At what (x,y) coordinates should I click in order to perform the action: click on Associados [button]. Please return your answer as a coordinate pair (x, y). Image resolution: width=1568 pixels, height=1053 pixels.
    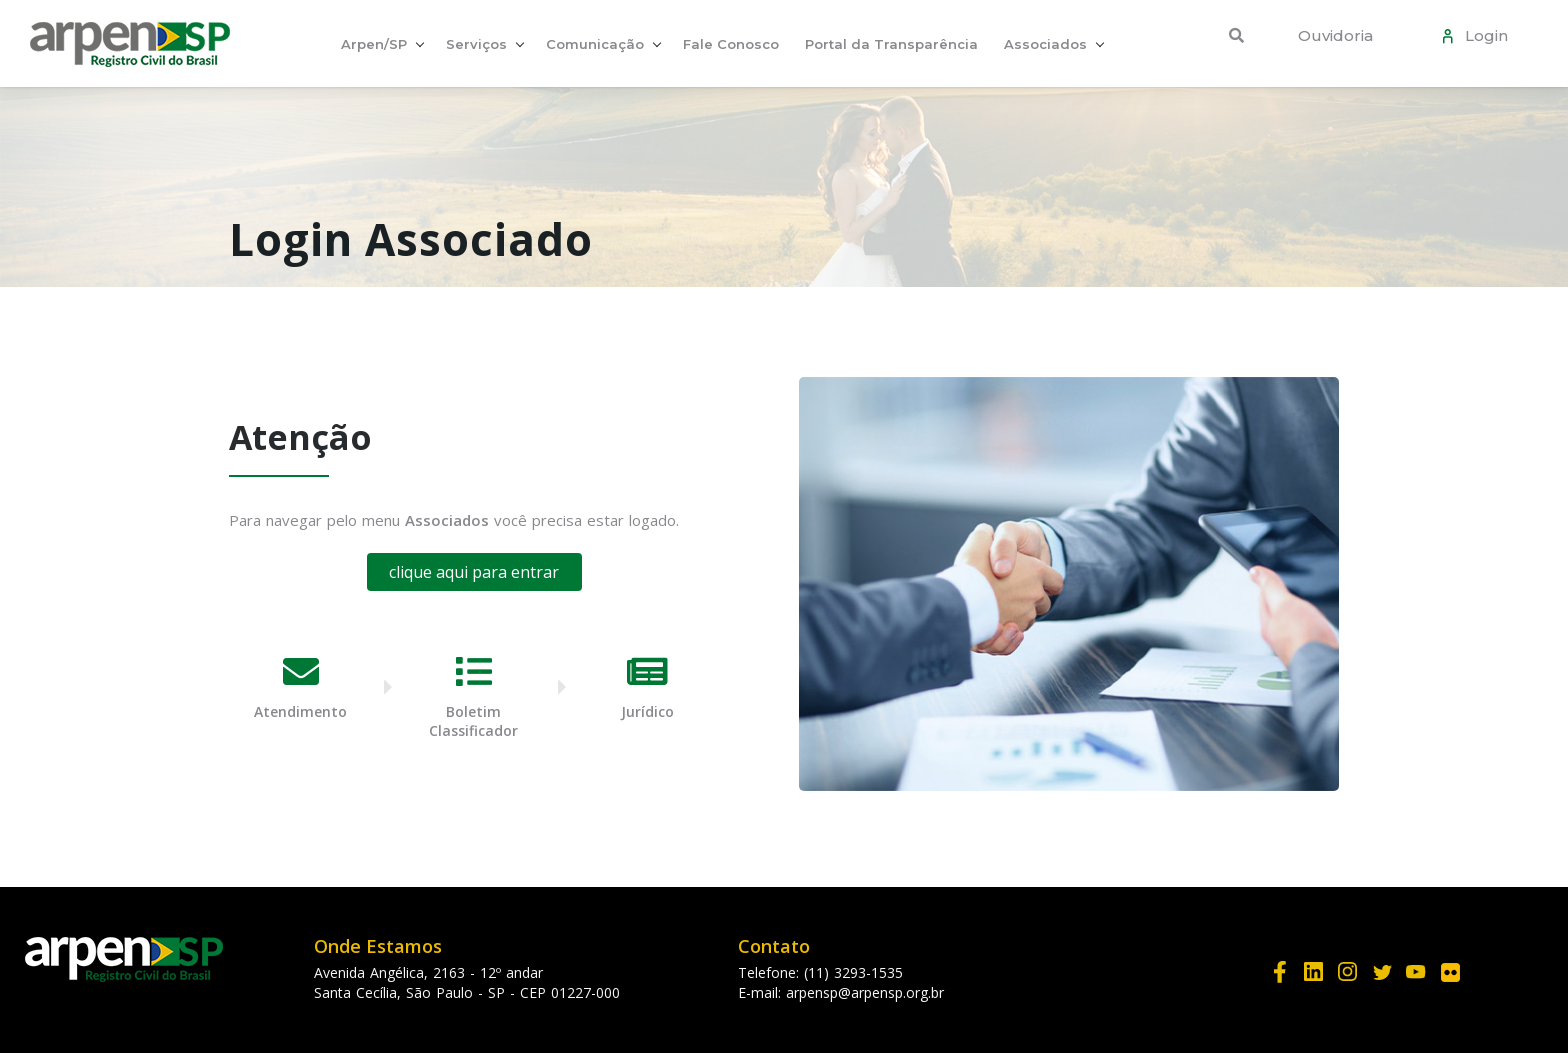
    Looking at the image, I should click on (1045, 44).